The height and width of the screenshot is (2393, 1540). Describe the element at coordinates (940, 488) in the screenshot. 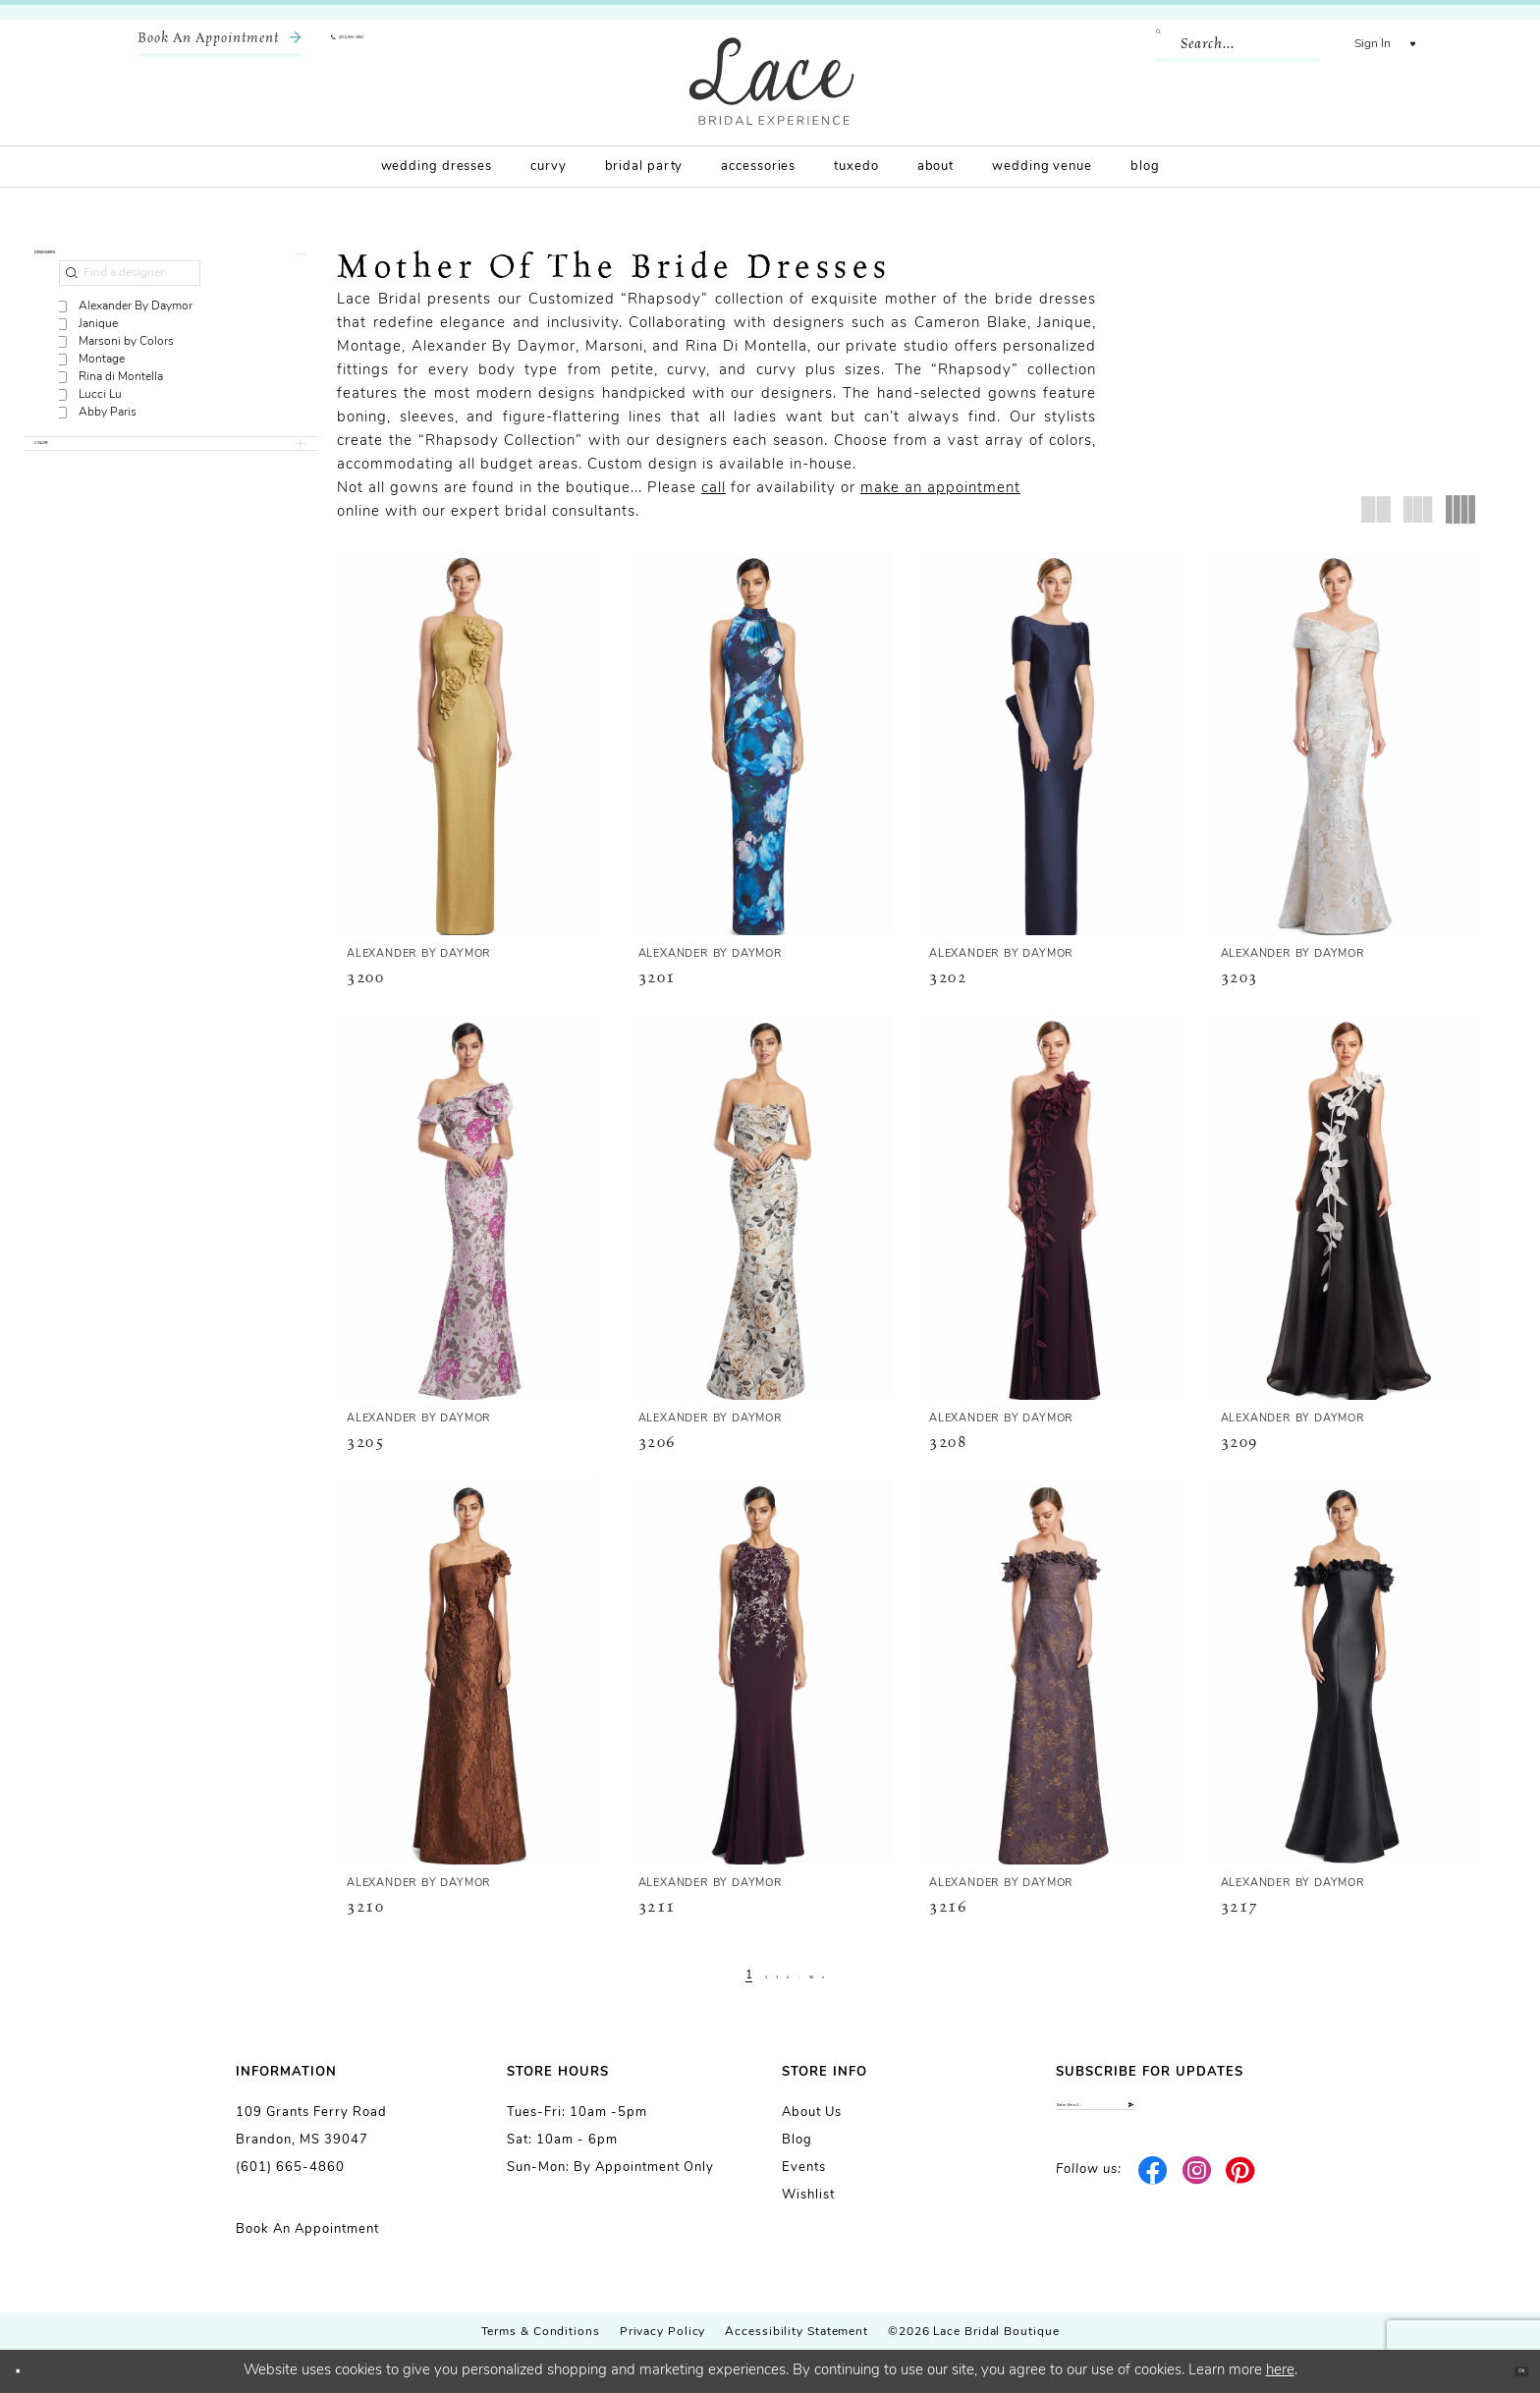

I see `make an appointment` at that location.